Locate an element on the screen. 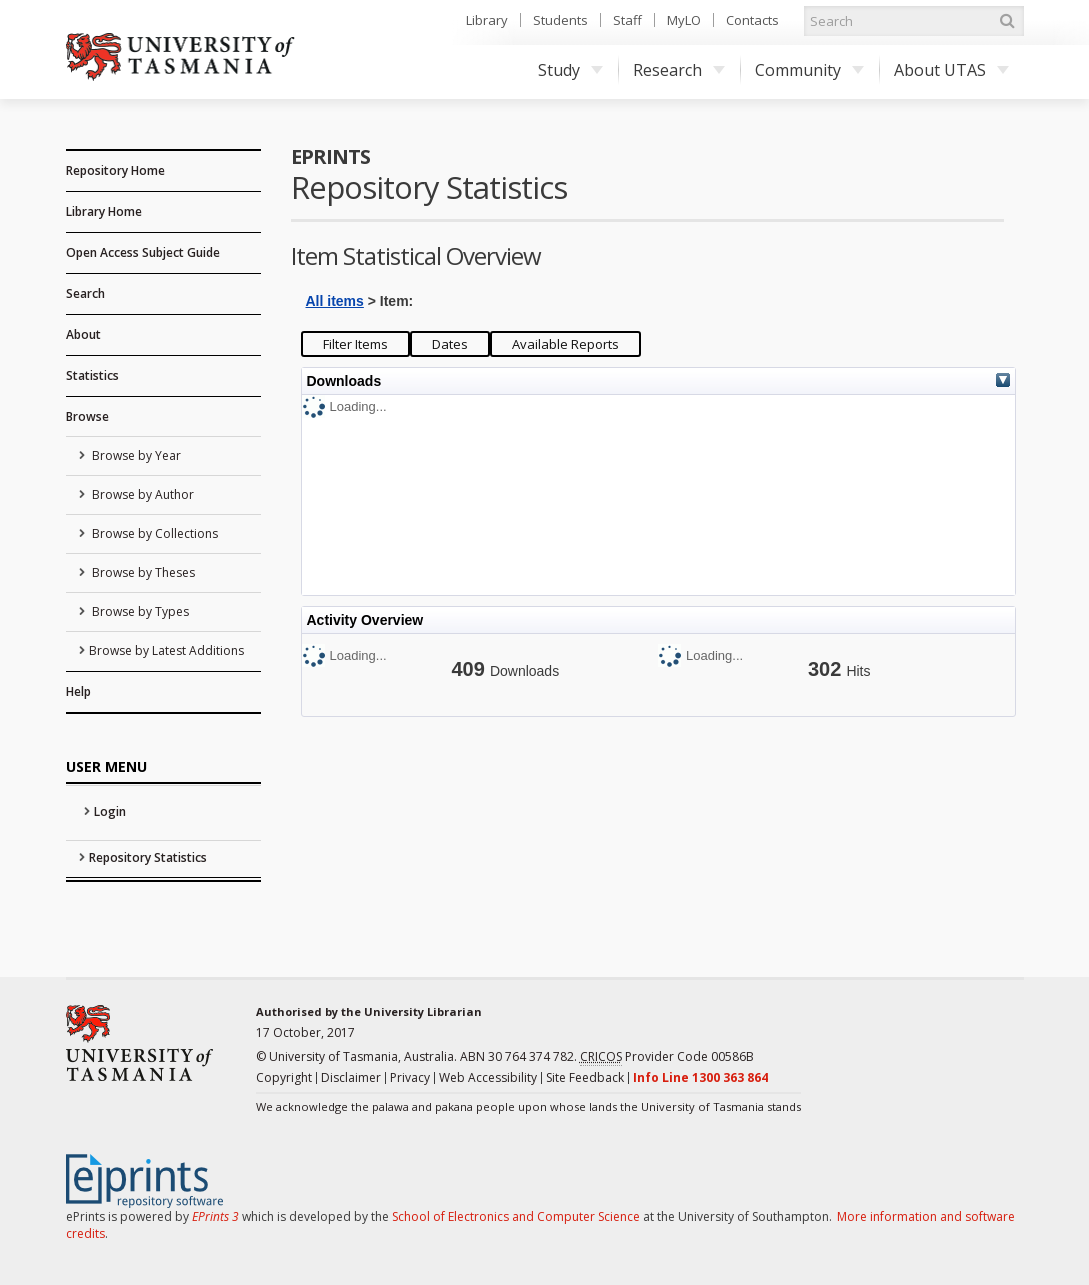 This screenshot has width=1089, height=1285. Statistics is located at coordinates (92, 375).